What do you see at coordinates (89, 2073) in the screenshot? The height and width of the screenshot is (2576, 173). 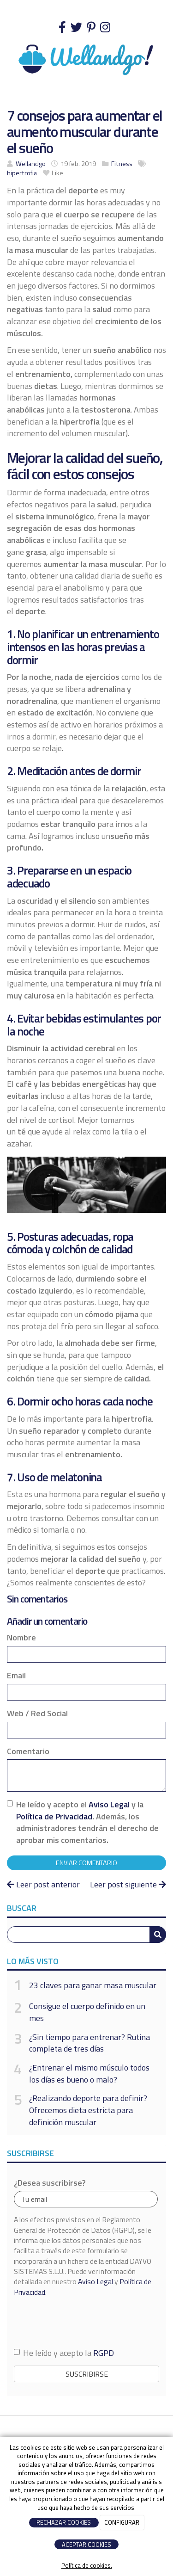 I see `¿Entrenar el mismo músculo todos los días es bueno o malo?` at bounding box center [89, 2073].